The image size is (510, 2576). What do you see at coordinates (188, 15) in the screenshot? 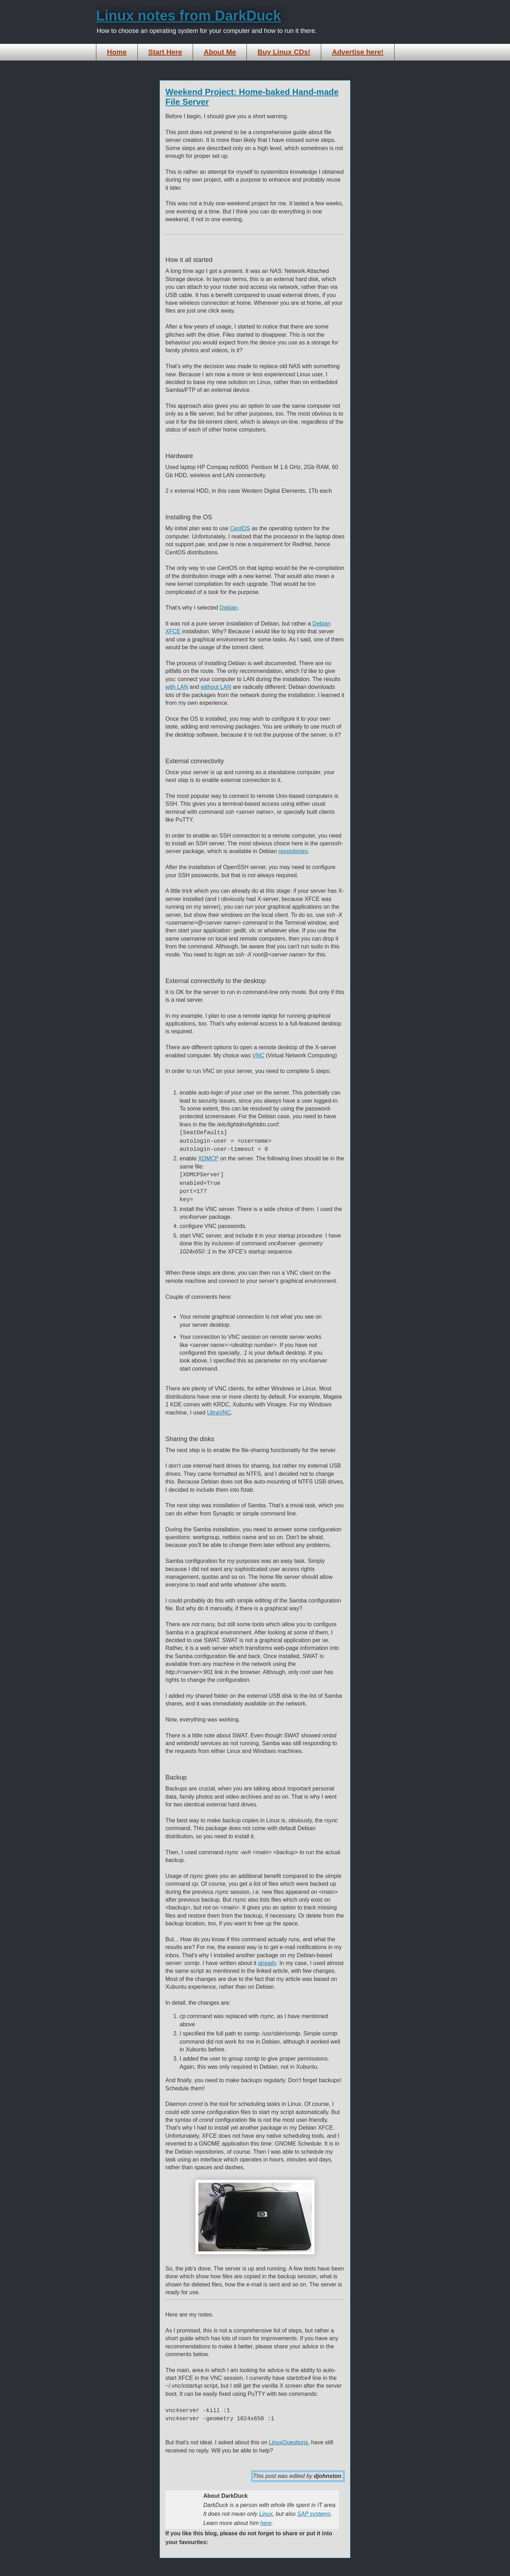
I see `Linux notes from DarkDuck` at bounding box center [188, 15].